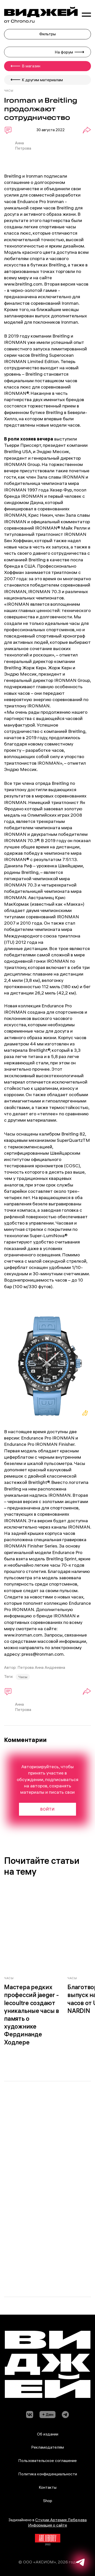 This screenshot has width=95, height=2576. What do you see at coordinates (47, 2500) in the screenshot?
I see `Shop` at bounding box center [47, 2500].